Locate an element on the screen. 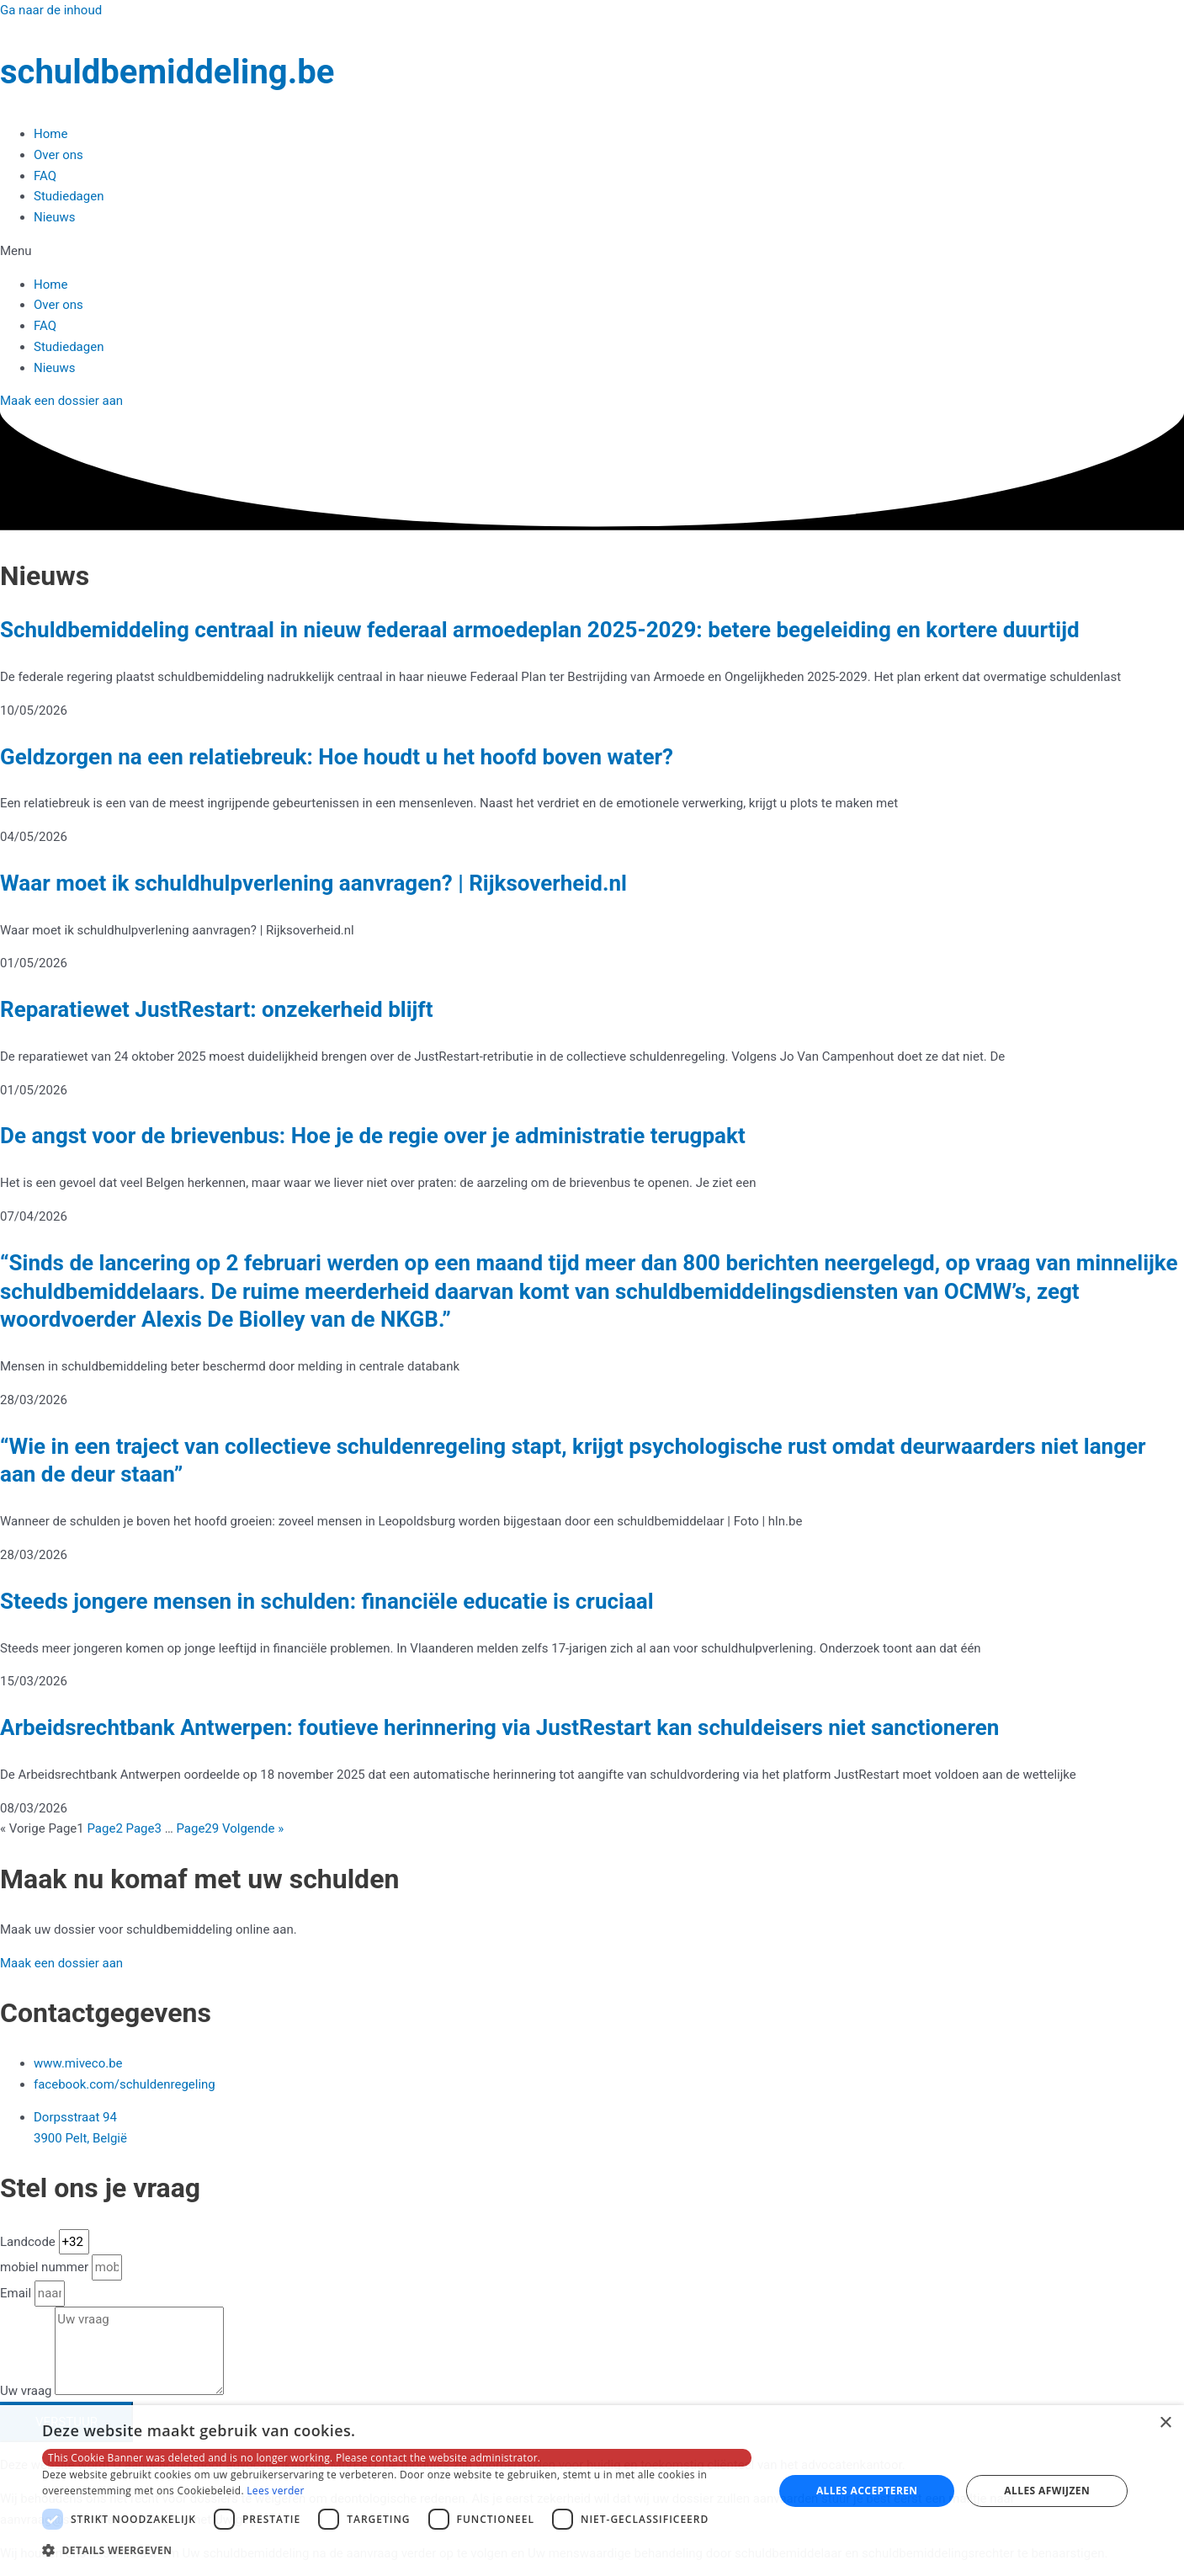  Volgende » is located at coordinates (253, 1828).